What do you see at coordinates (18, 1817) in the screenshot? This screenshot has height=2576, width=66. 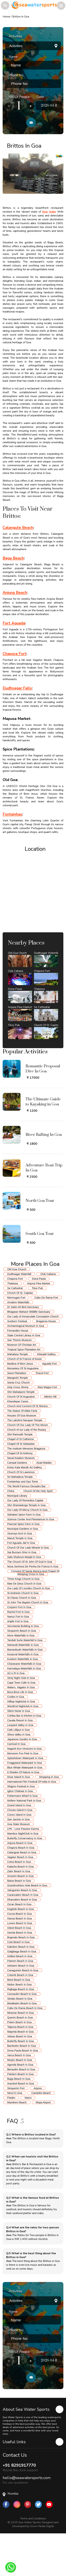 I see `Divar Island In Goa` at bounding box center [18, 1817].